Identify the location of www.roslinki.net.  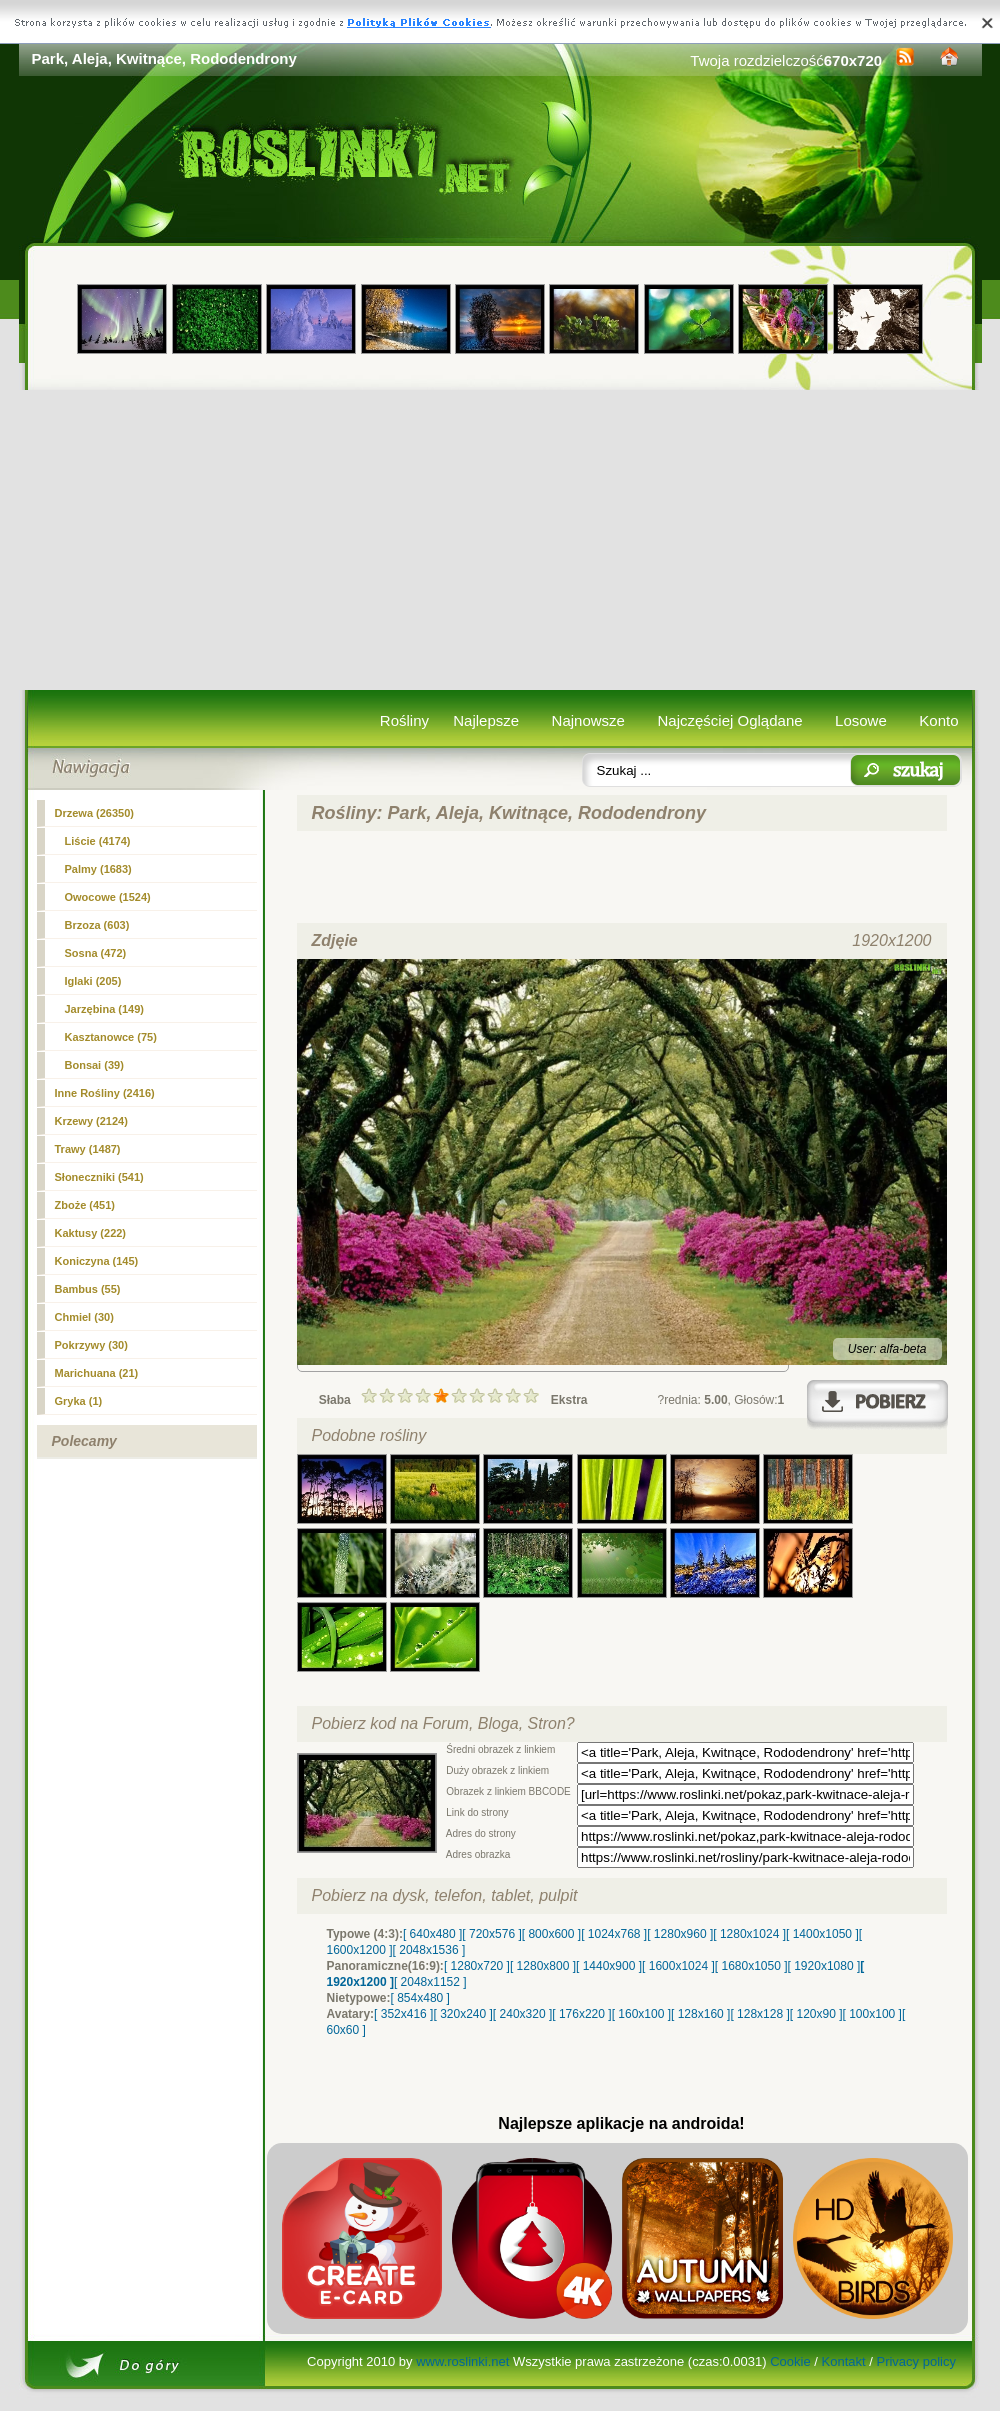
(462, 2361).